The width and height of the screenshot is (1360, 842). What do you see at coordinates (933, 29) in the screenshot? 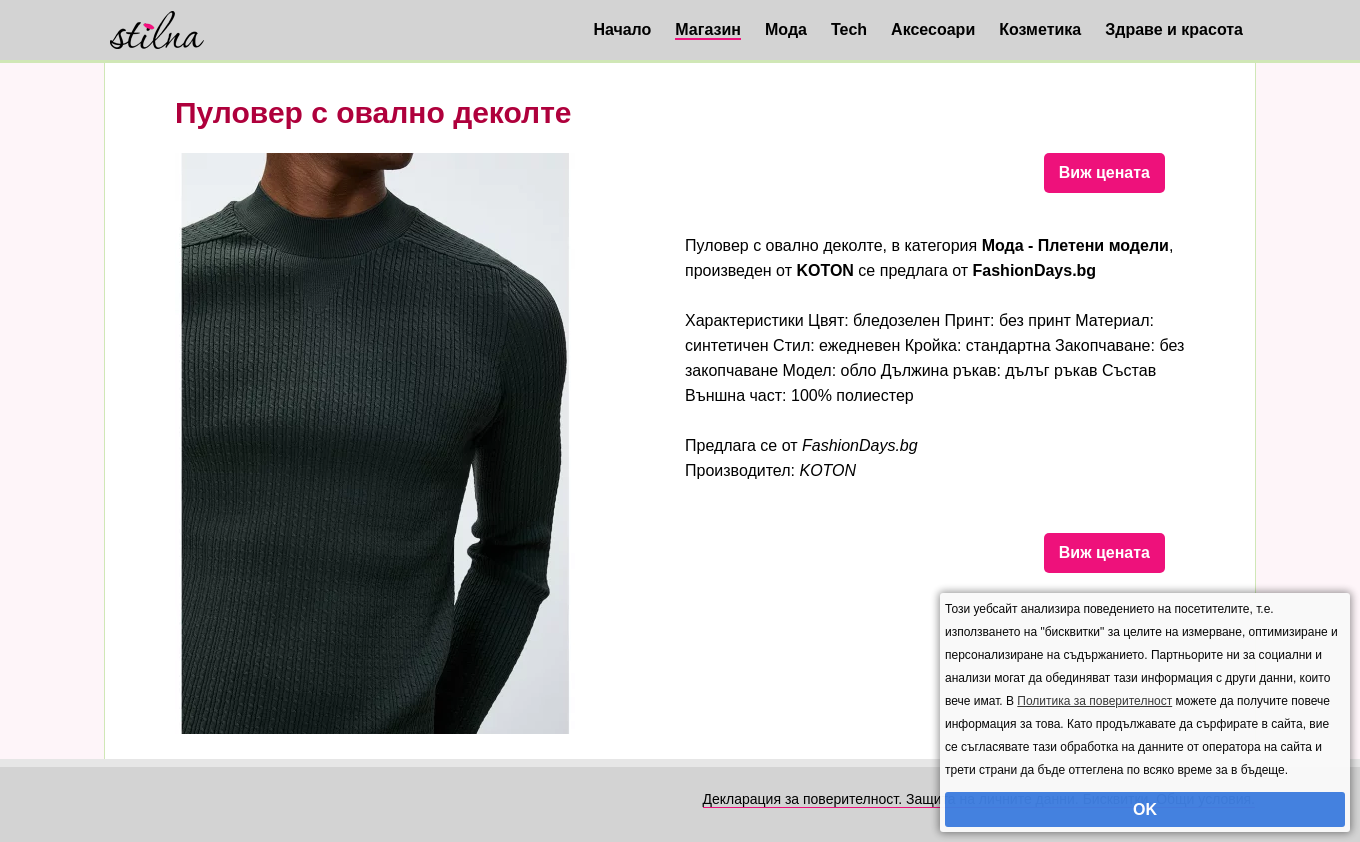
I see `Аксесоари` at bounding box center [933, 29].